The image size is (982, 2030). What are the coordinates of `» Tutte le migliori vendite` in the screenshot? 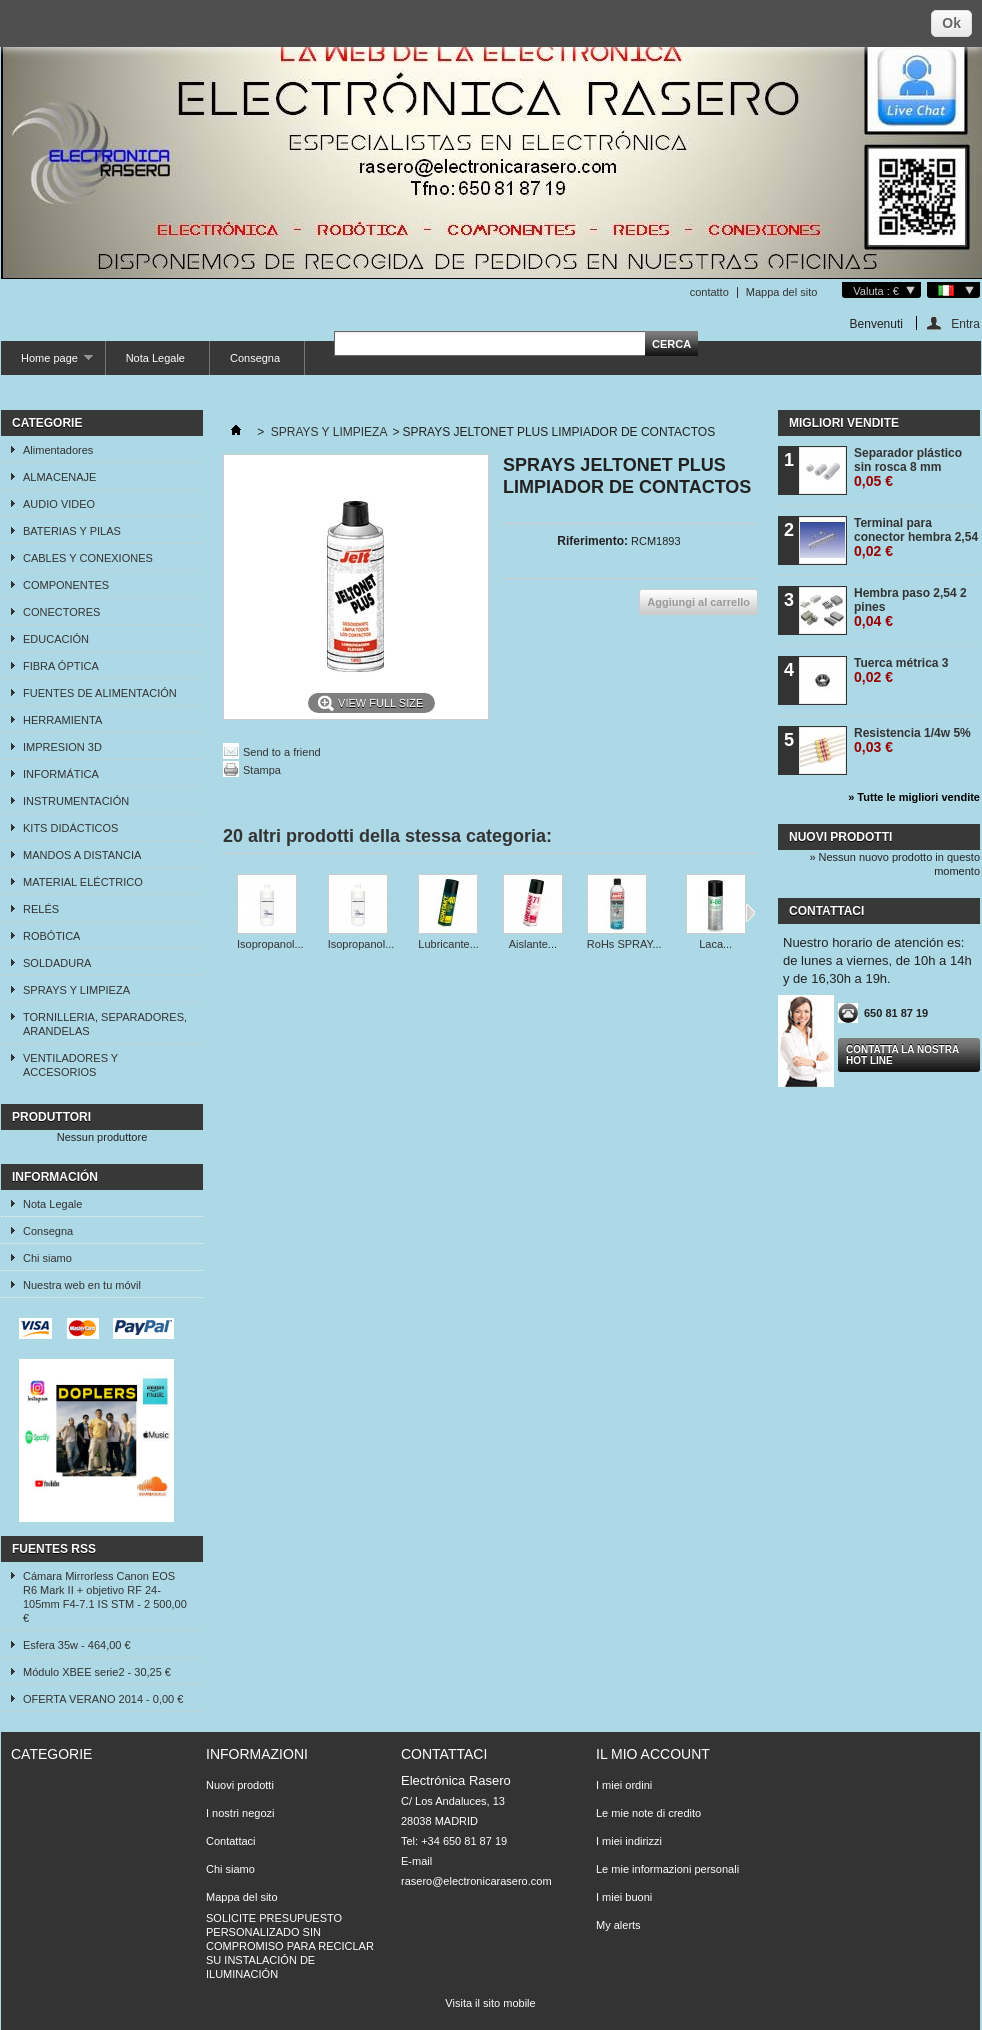 It's located at (914, 797).